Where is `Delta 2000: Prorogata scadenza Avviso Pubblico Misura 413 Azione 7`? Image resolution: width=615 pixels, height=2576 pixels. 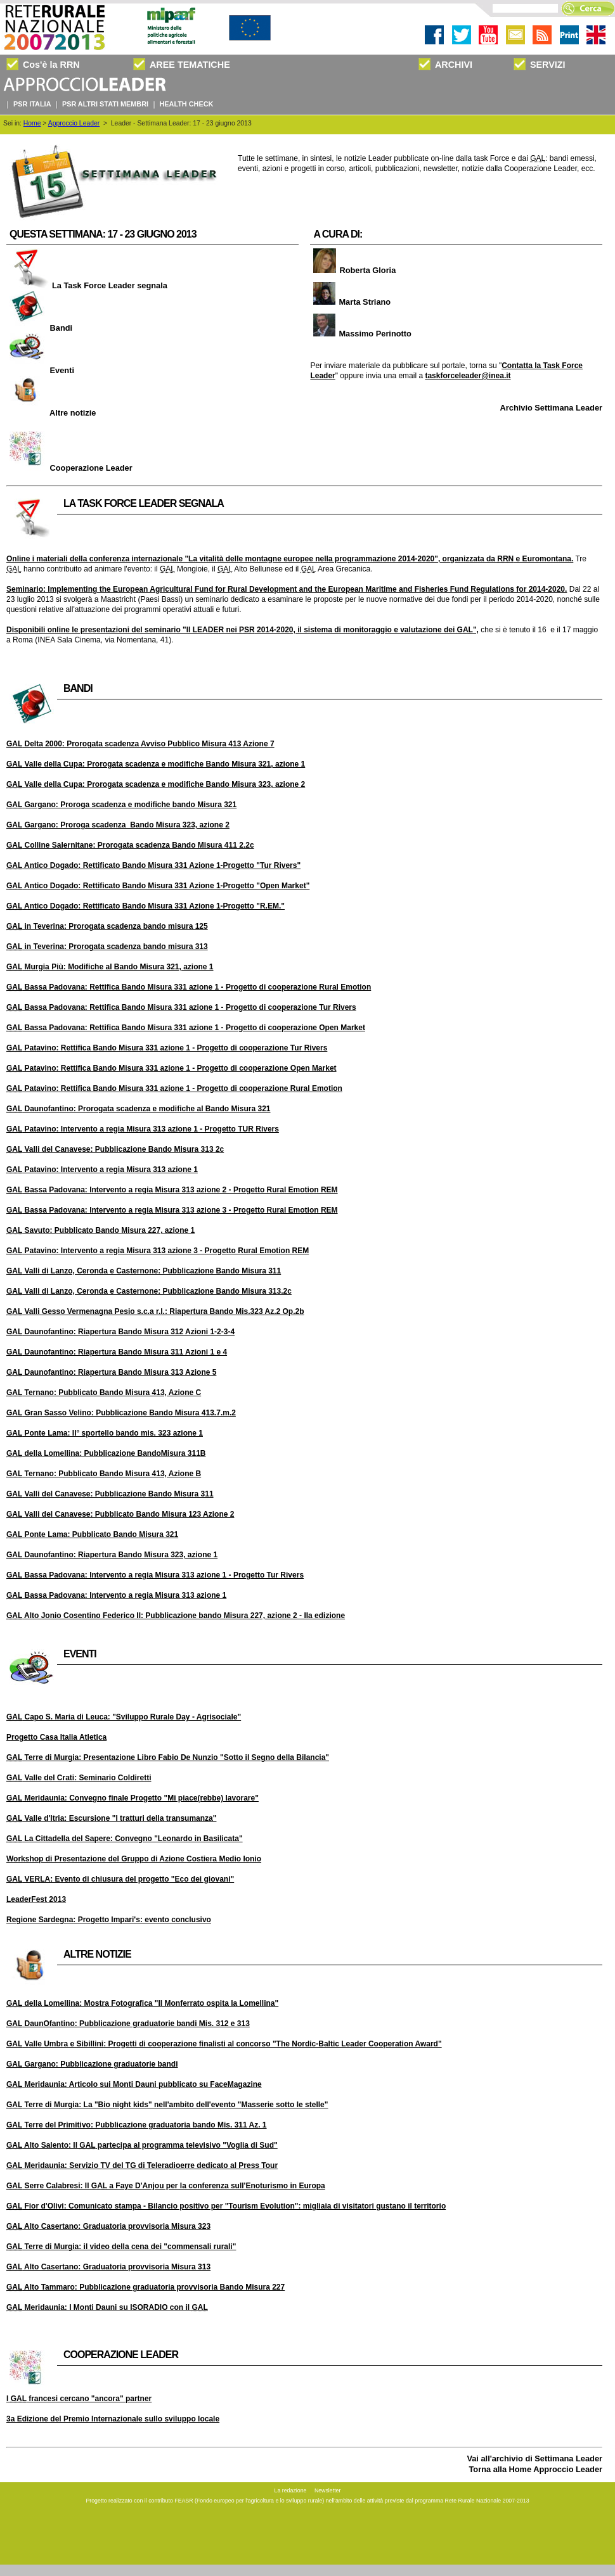
Delta 2000: Prorogata scadenza Avviso Pubblico Misura 413 Azione 7 is located at coordinates (140, 743).